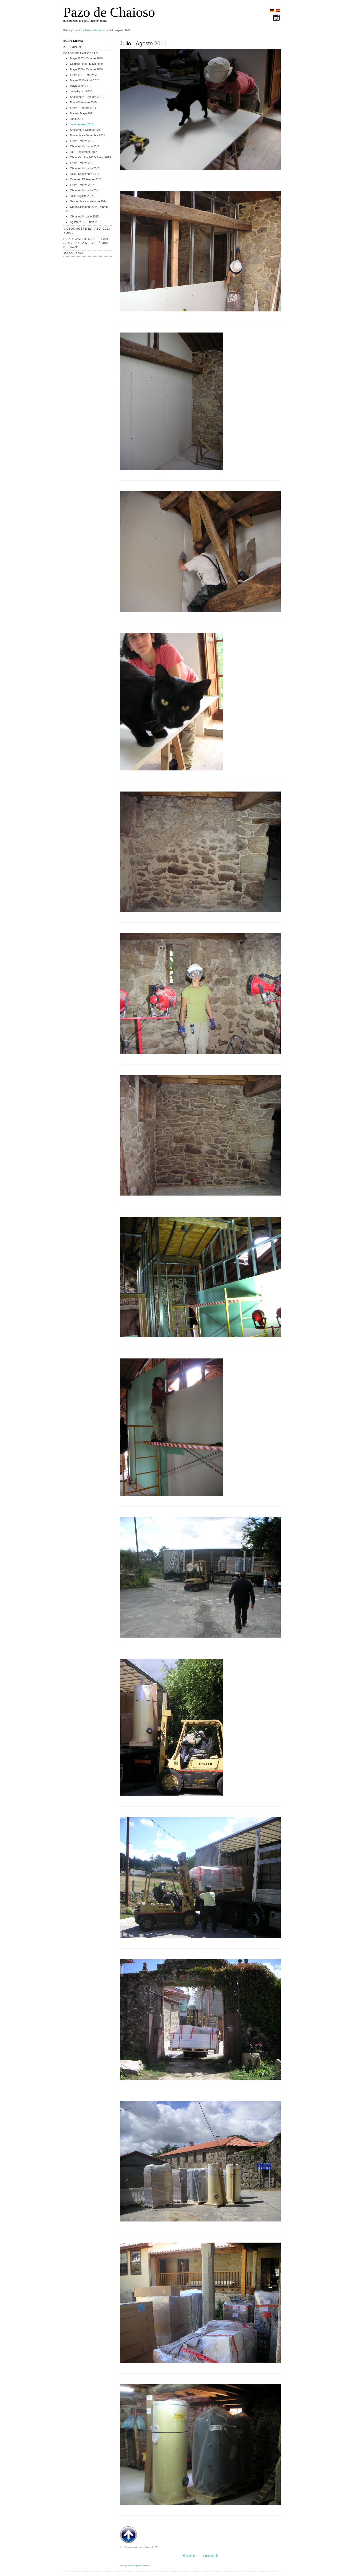 The image size is (344, 2576). I want to click on Agosto 2015 - Junio 2016, so click(86, 222).